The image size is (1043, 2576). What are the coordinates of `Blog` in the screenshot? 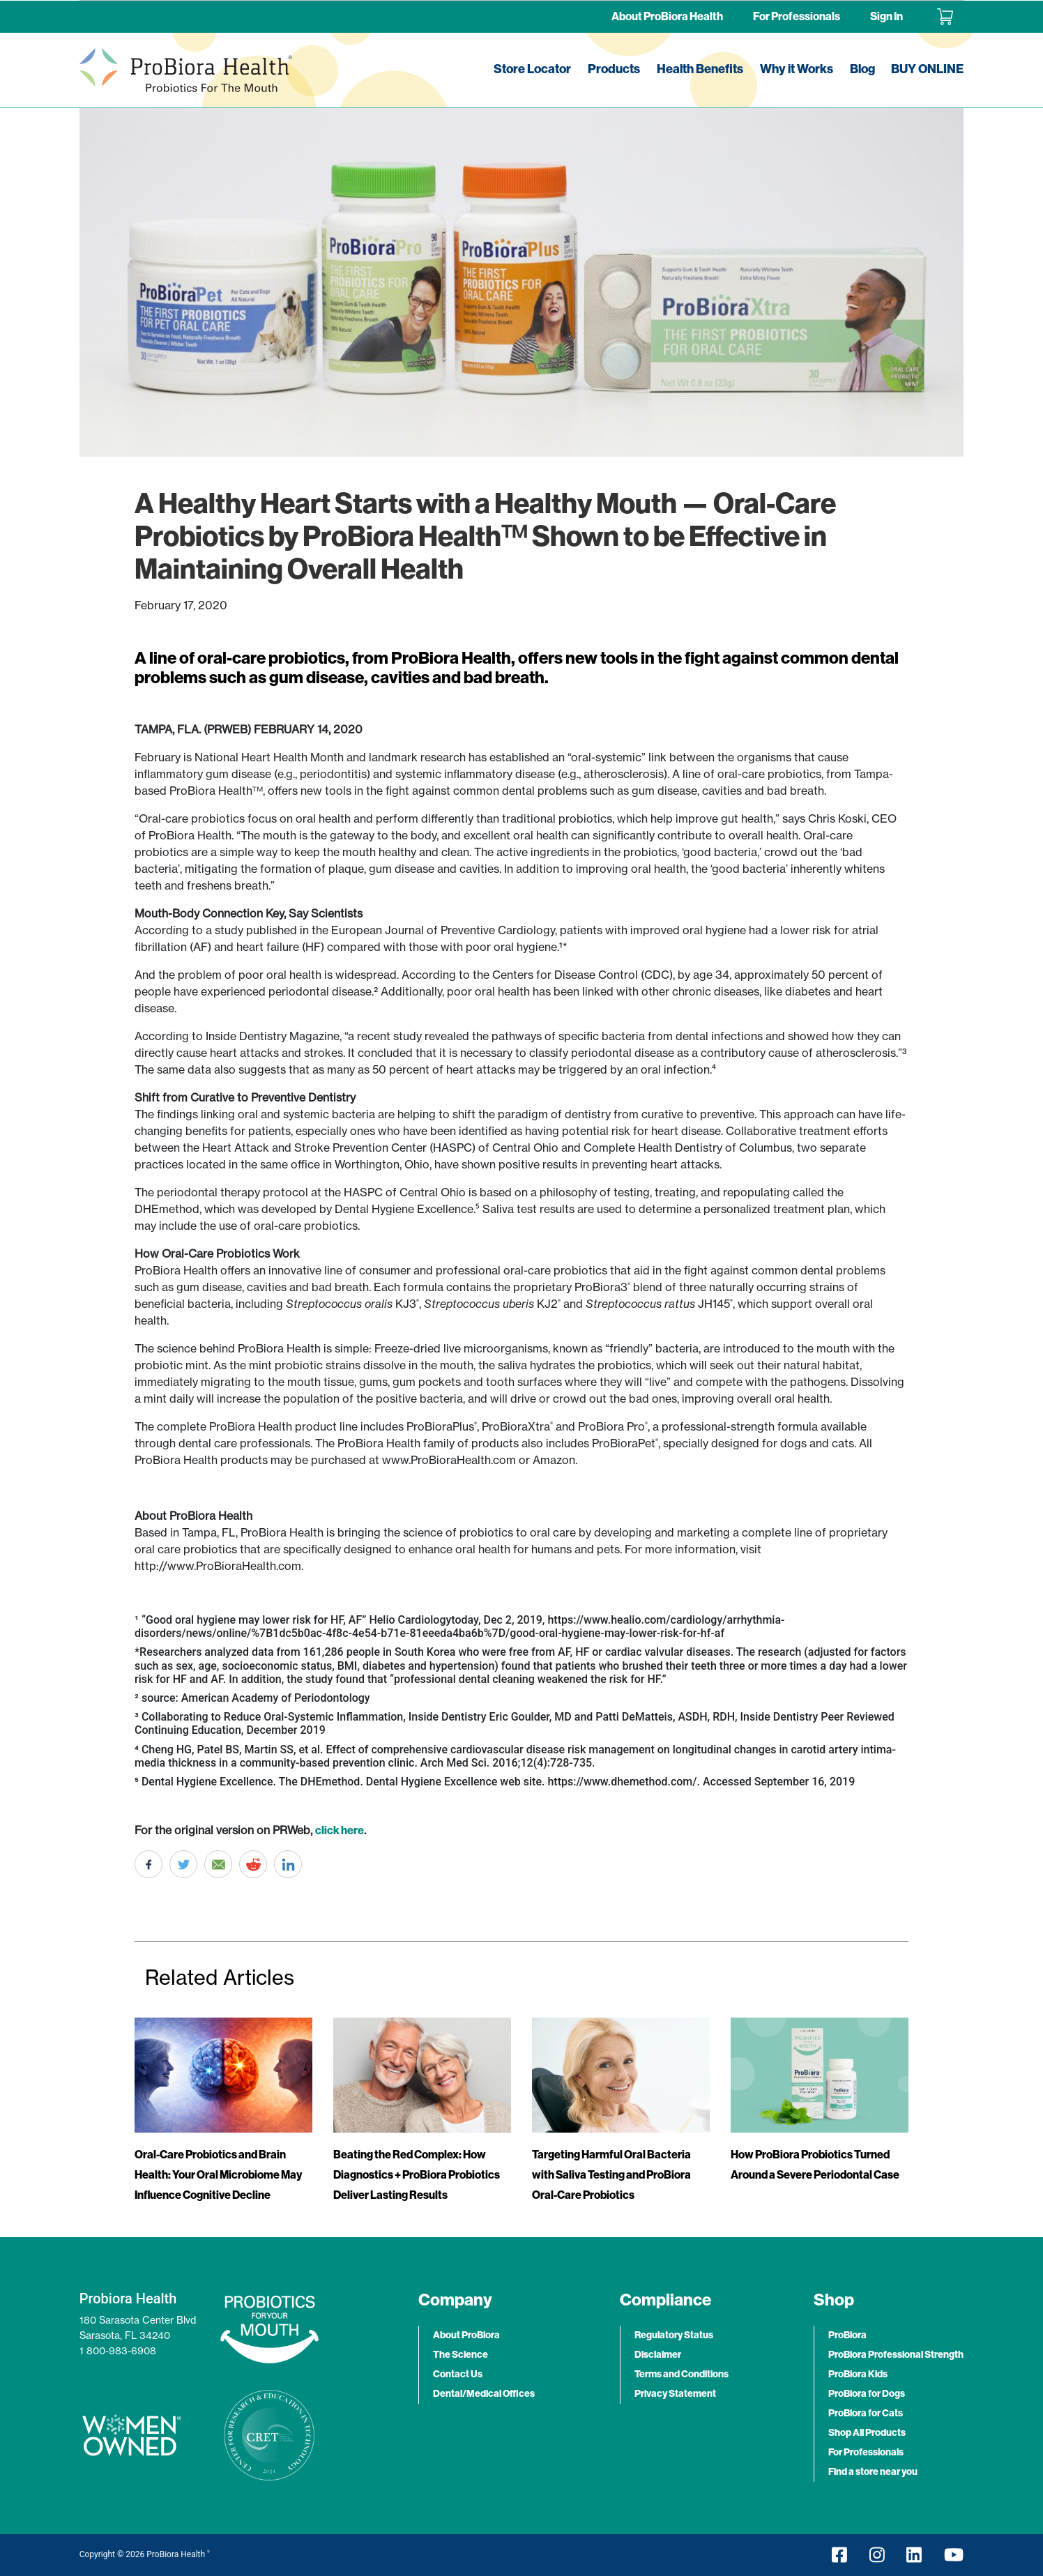 It's located at (862, 69).